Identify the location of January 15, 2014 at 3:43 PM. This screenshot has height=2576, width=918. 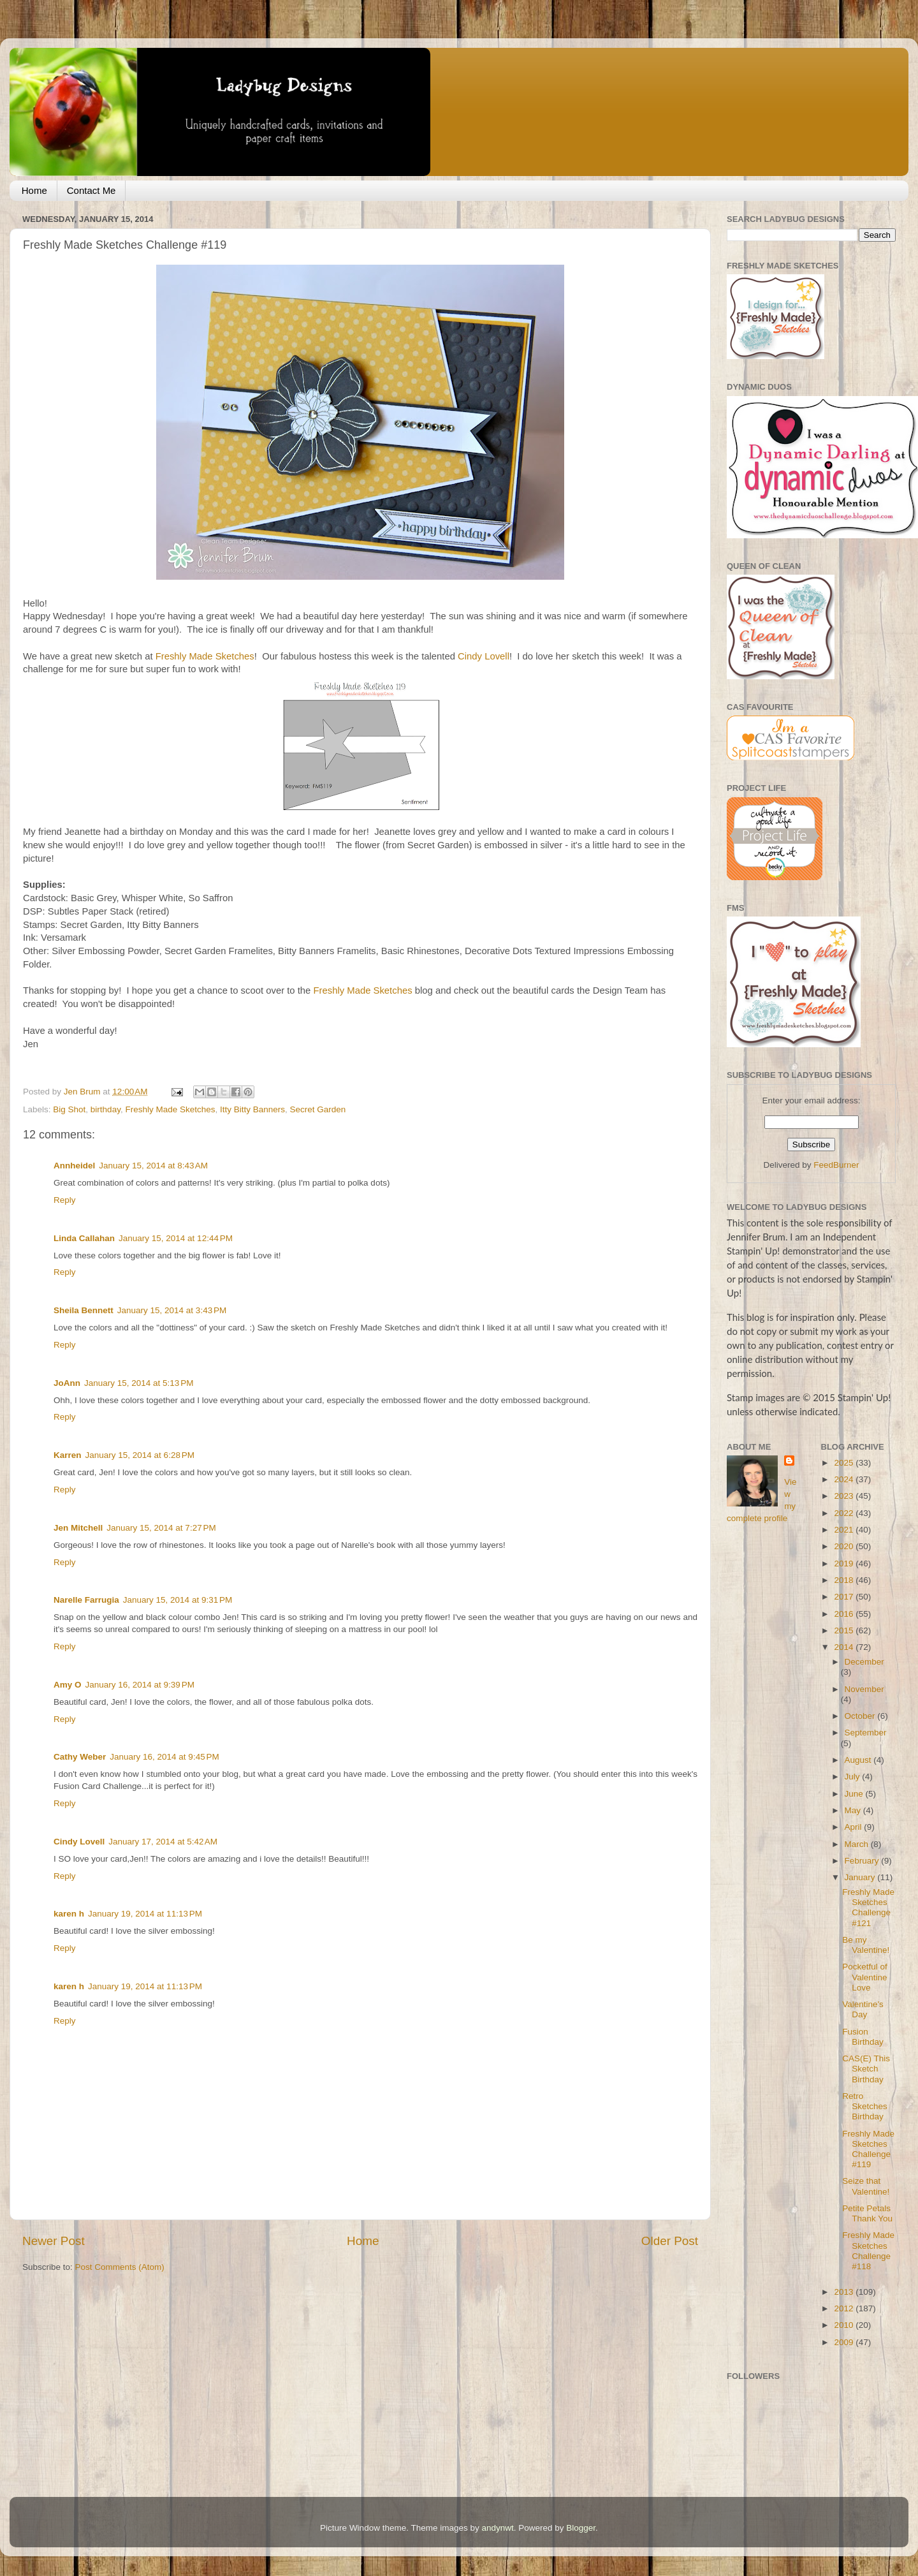
(172, 1310).